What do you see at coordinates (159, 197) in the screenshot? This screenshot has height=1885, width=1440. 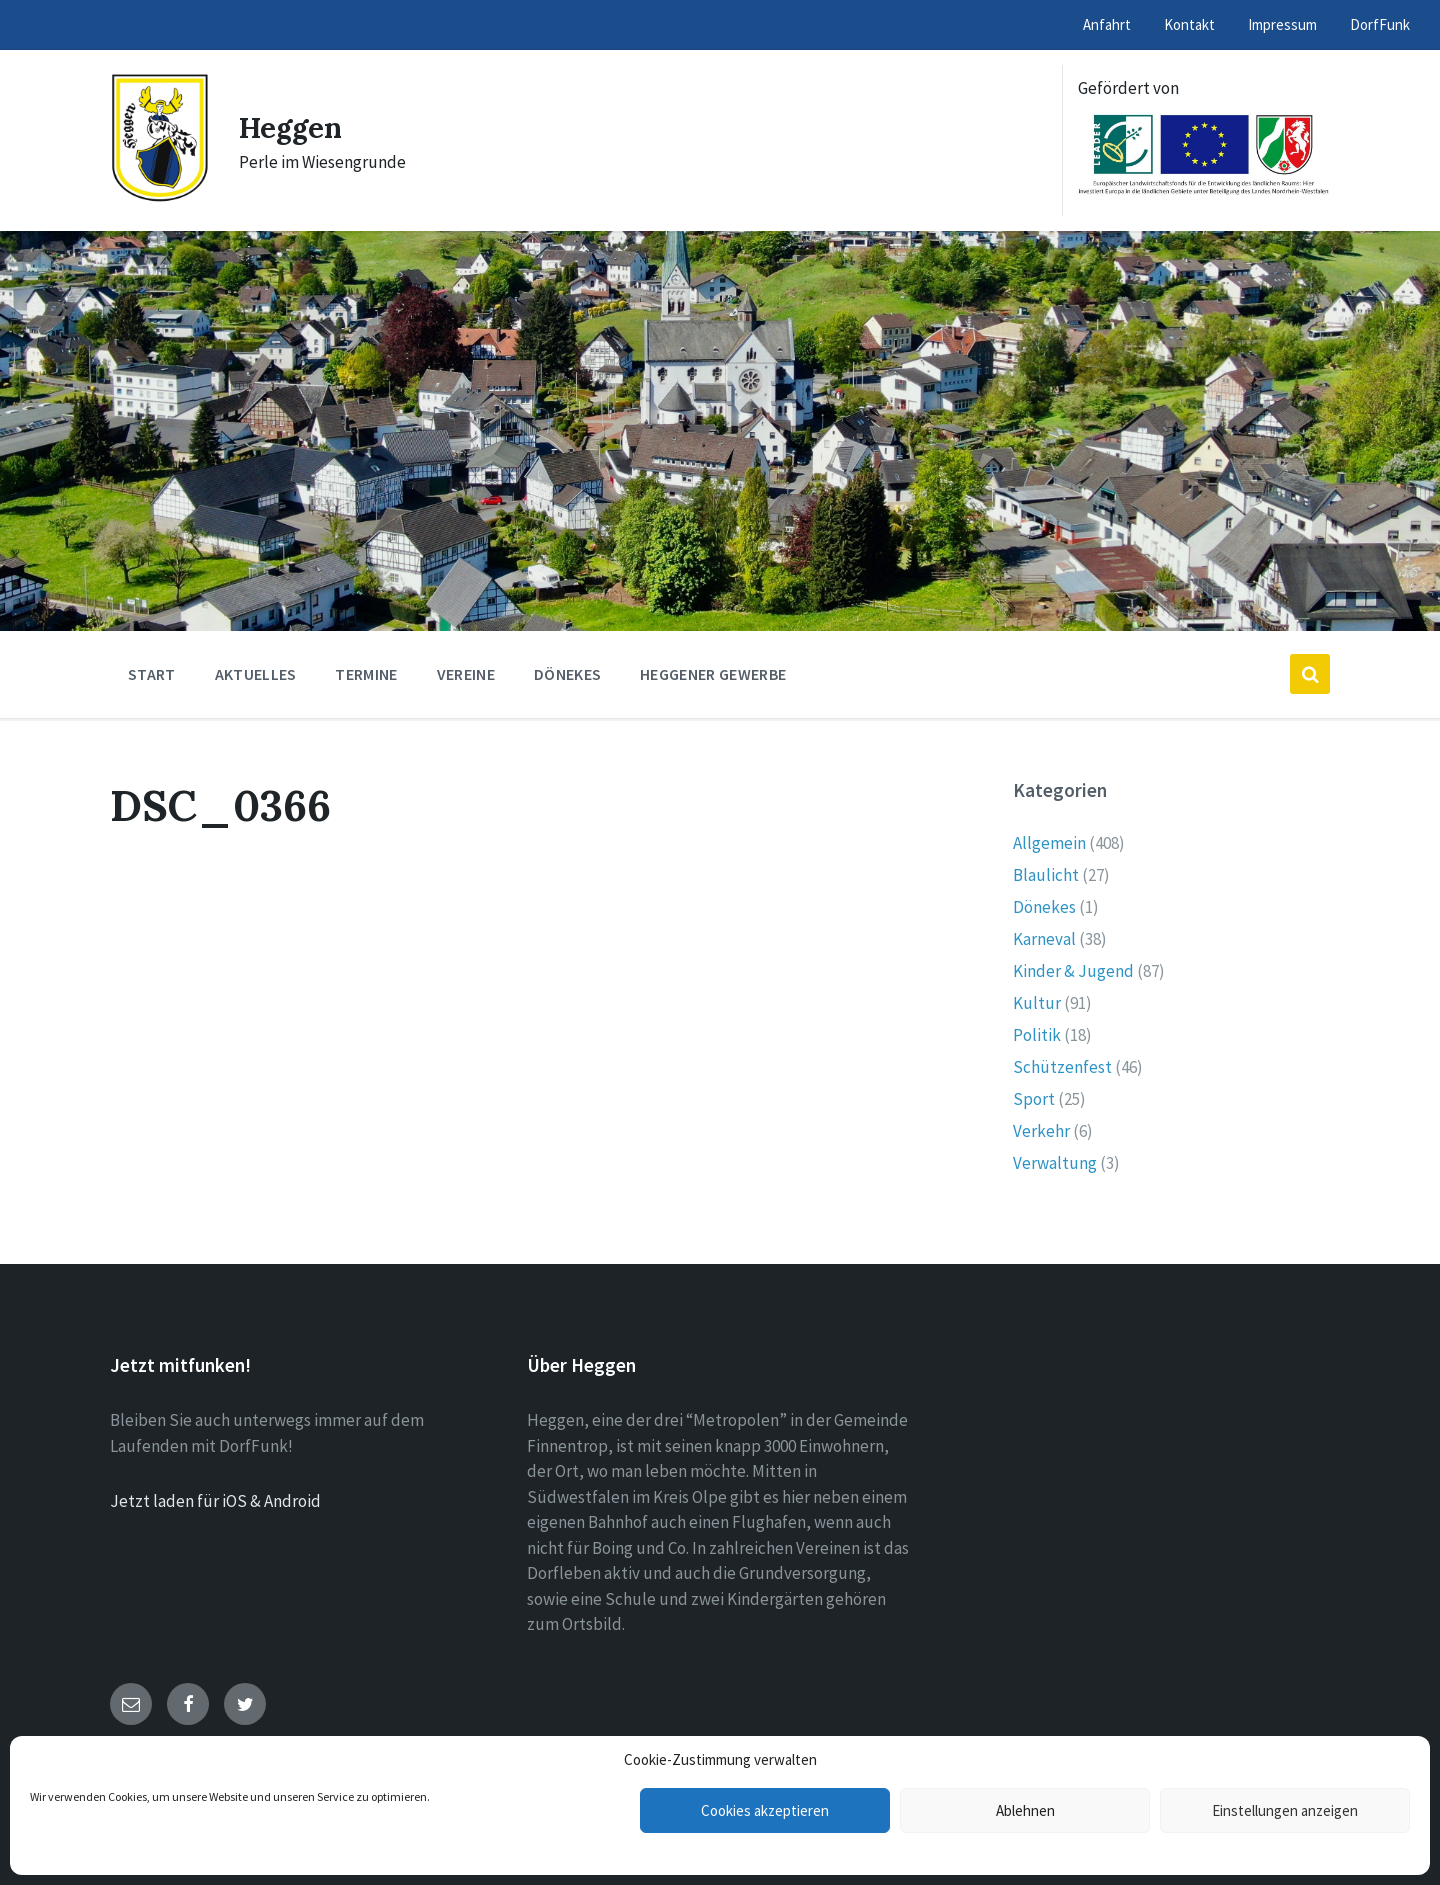 I see `[Site logo]` at bounding box center [159, 197].